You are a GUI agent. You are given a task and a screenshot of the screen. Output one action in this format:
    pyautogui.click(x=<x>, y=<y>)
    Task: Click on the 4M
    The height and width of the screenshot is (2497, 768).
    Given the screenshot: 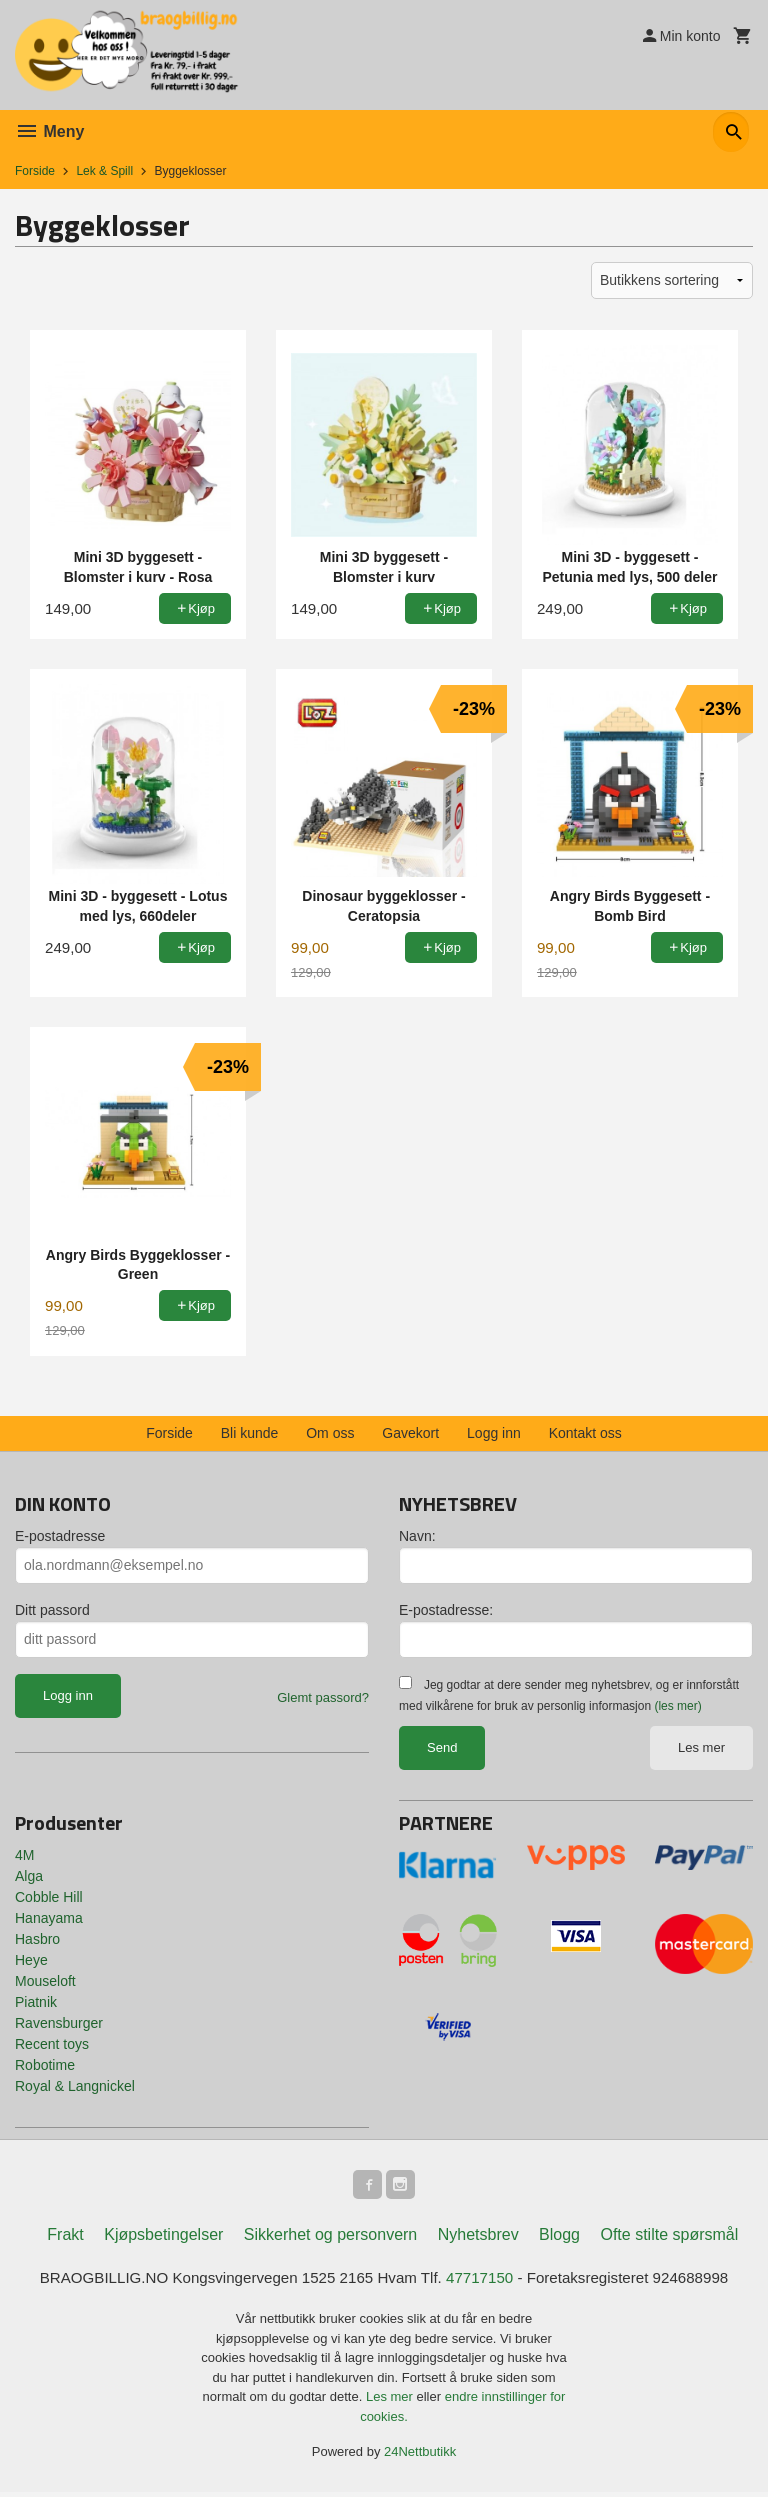 What is the action you would take?
    pyautogui.click(x=24, y=1855)
    